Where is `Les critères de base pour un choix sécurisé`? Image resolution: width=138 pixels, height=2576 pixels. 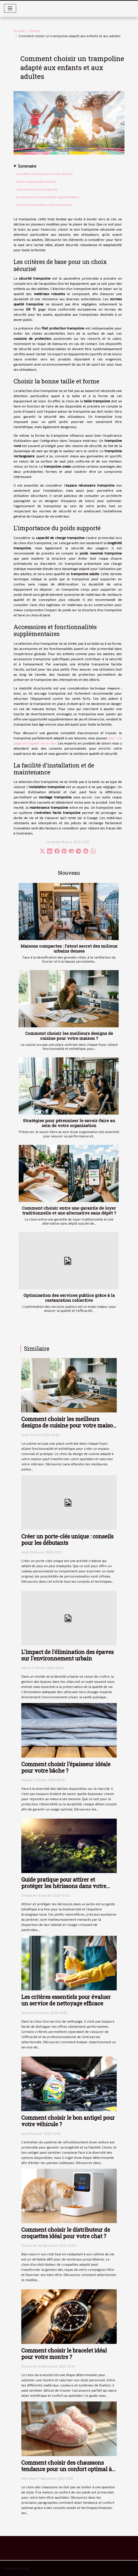
Les critères de base pour un choix sécurisé is located at coordinates (44, 174).